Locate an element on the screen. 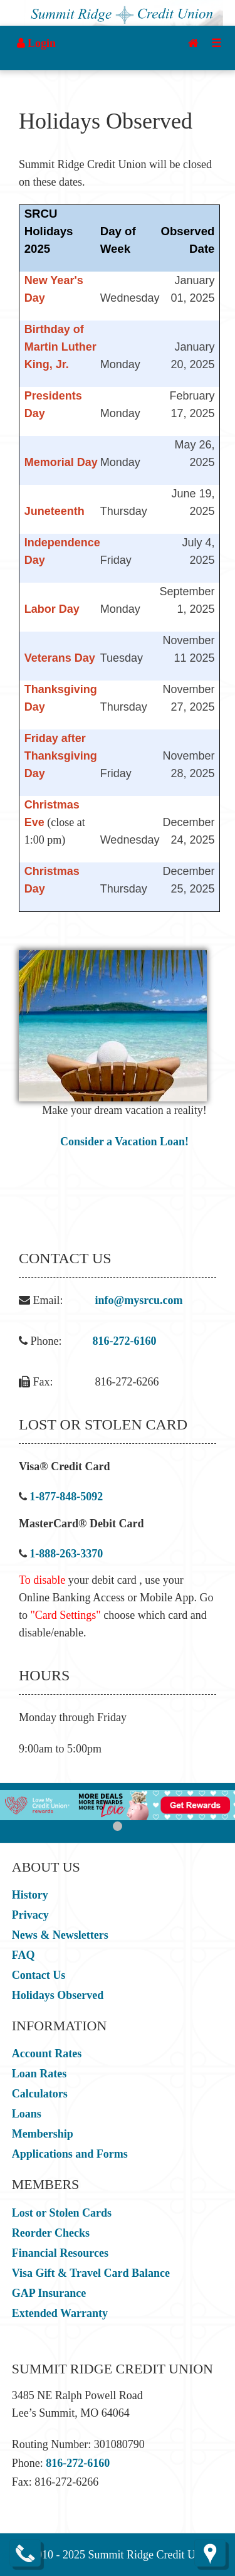 The width and height of the screenshot is (235, 2576). GAP Insurance is located at coordinates (49, 2293).